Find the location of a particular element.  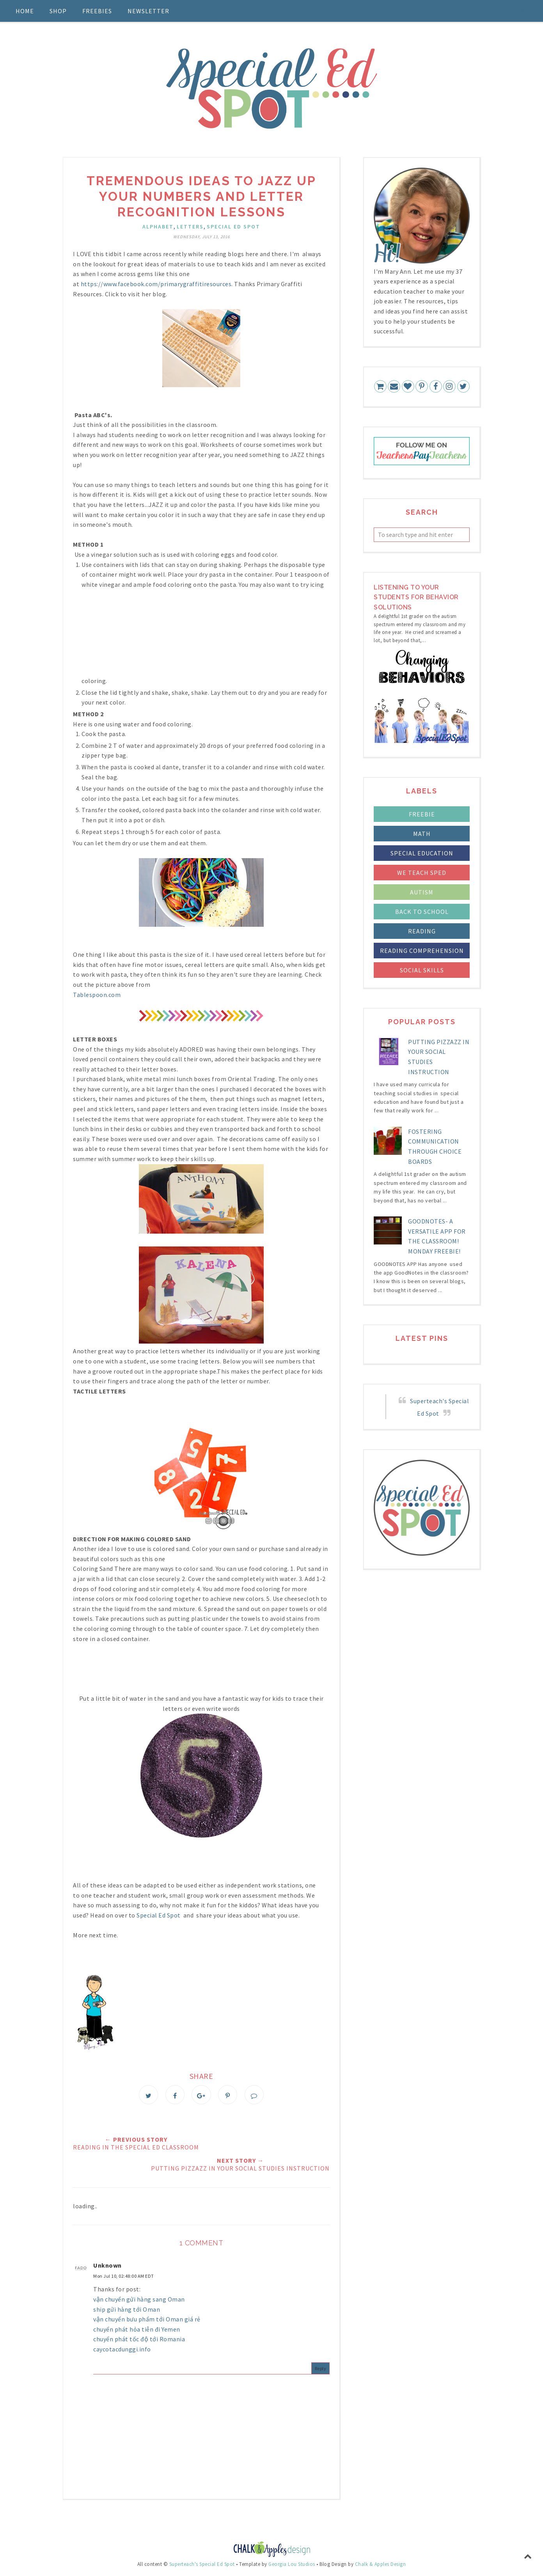

chuyển phát hỏa tiễn đi Yemen is located at coordinates (136, 2331).